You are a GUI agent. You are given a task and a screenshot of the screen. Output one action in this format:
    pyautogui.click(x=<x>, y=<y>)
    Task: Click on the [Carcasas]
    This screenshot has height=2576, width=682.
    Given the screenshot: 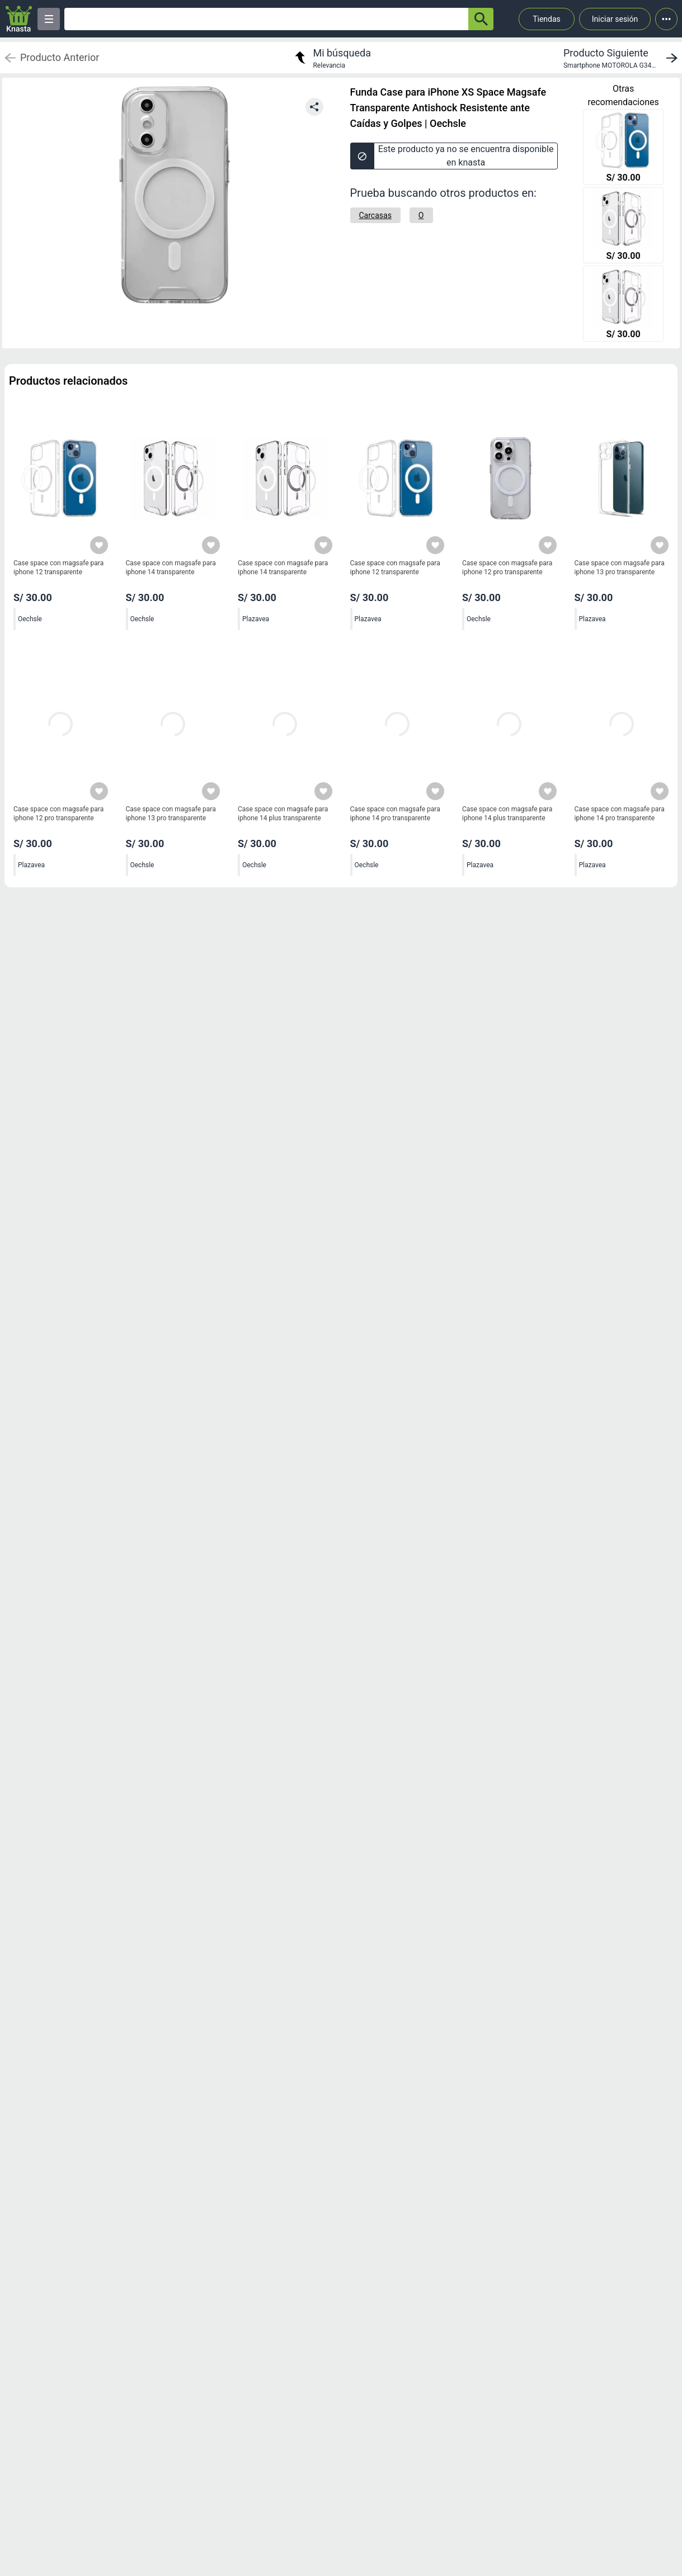 What is the action you would take?
    pyautogui.click(x=375, y=215)
    